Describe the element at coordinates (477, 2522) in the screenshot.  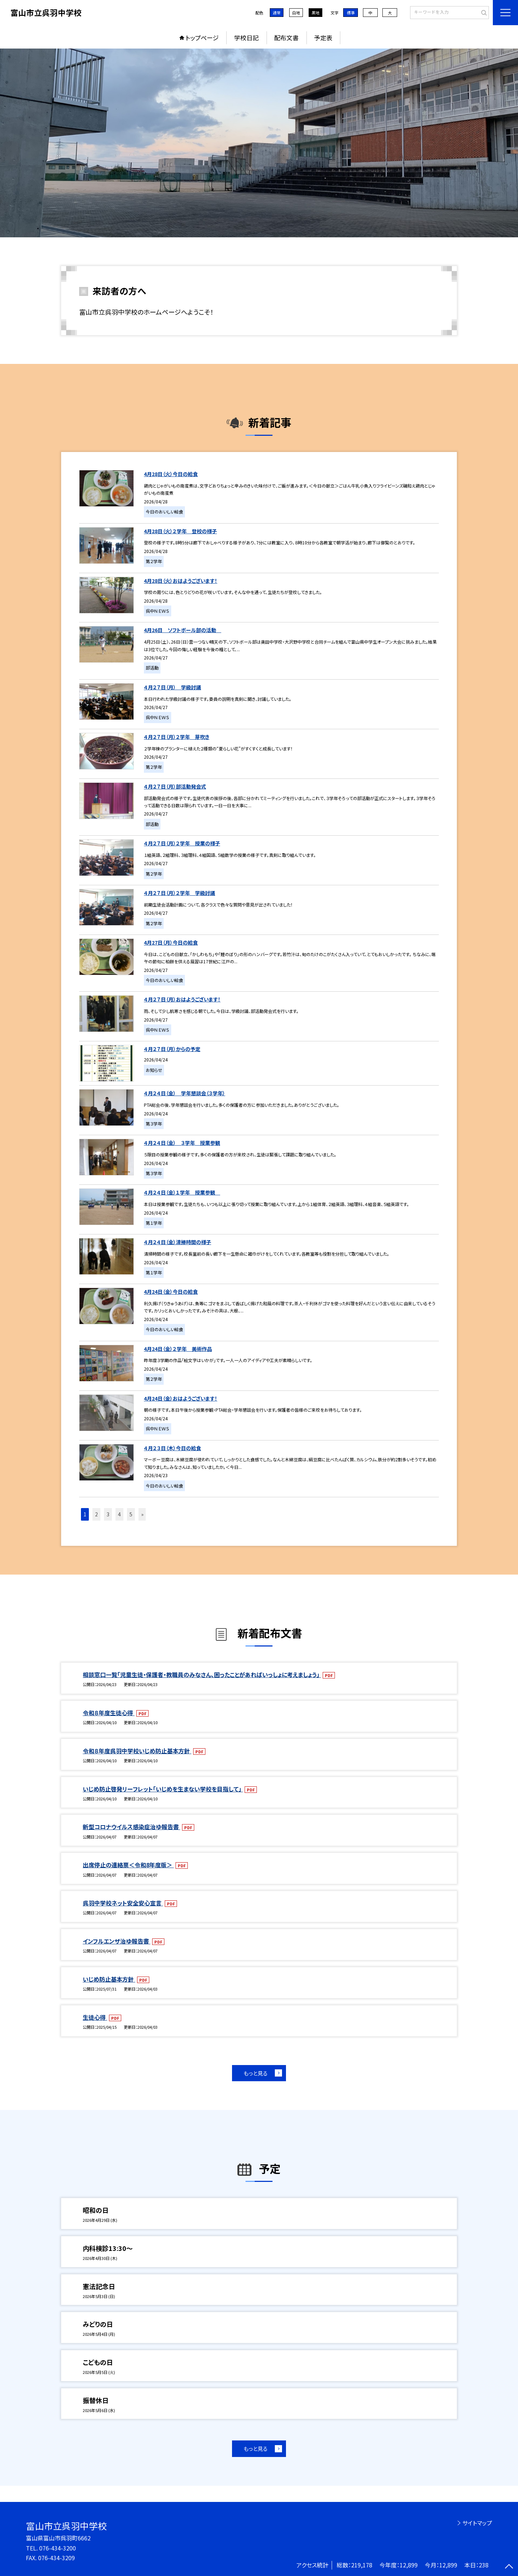
I see `サイトマップ` at that location.